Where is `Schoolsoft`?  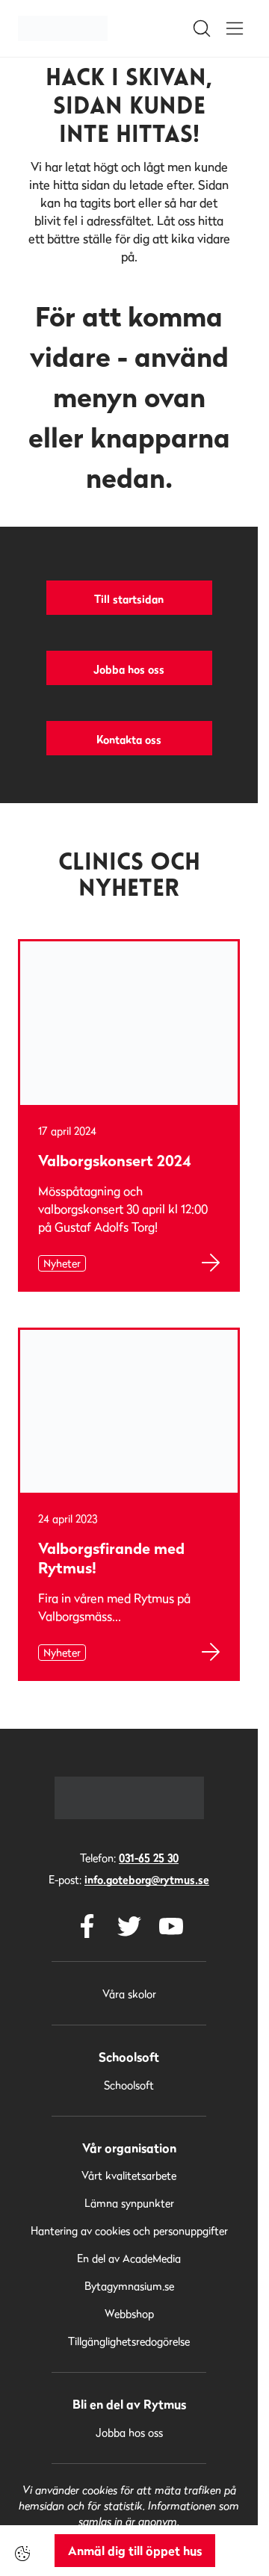 Schoolsoft is located at coordinates (129, 2085).